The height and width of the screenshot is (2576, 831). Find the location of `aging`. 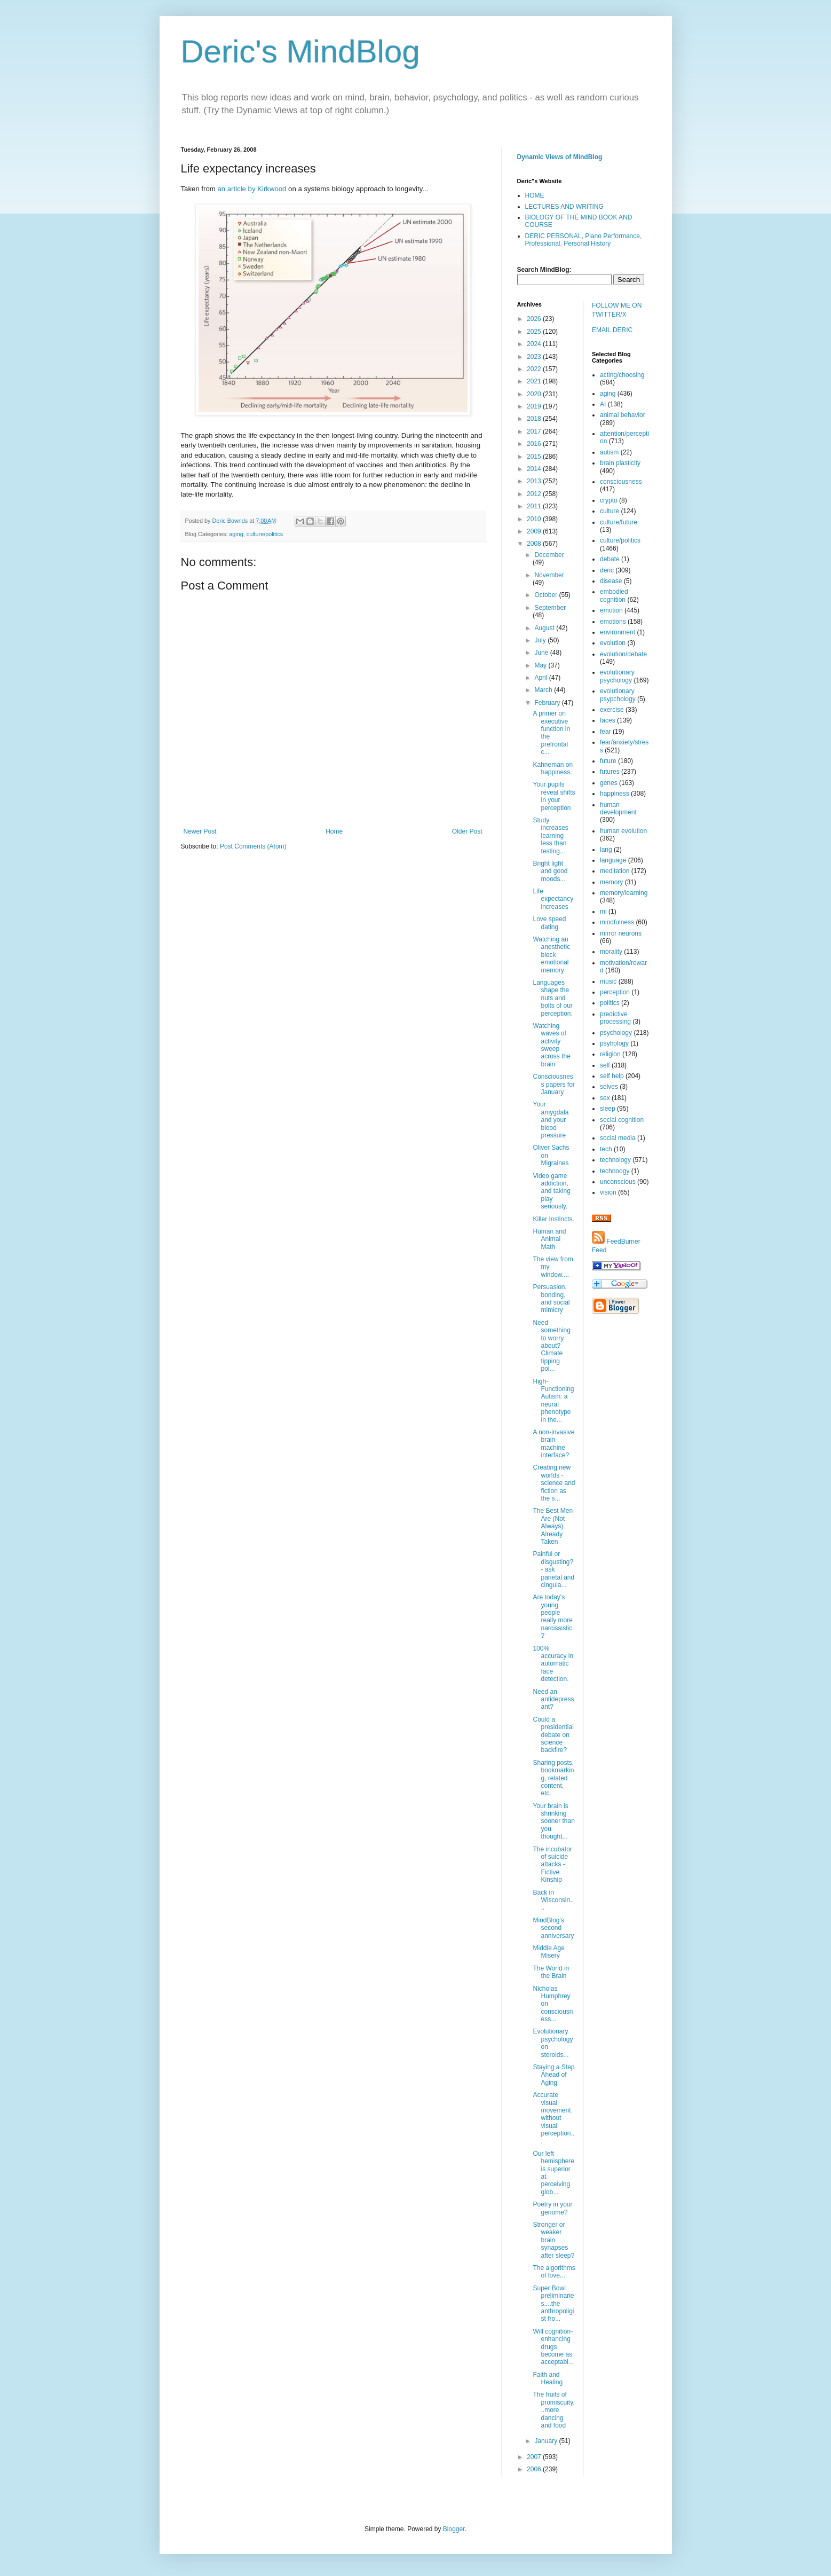

aging is located at coordinates (236, 534).